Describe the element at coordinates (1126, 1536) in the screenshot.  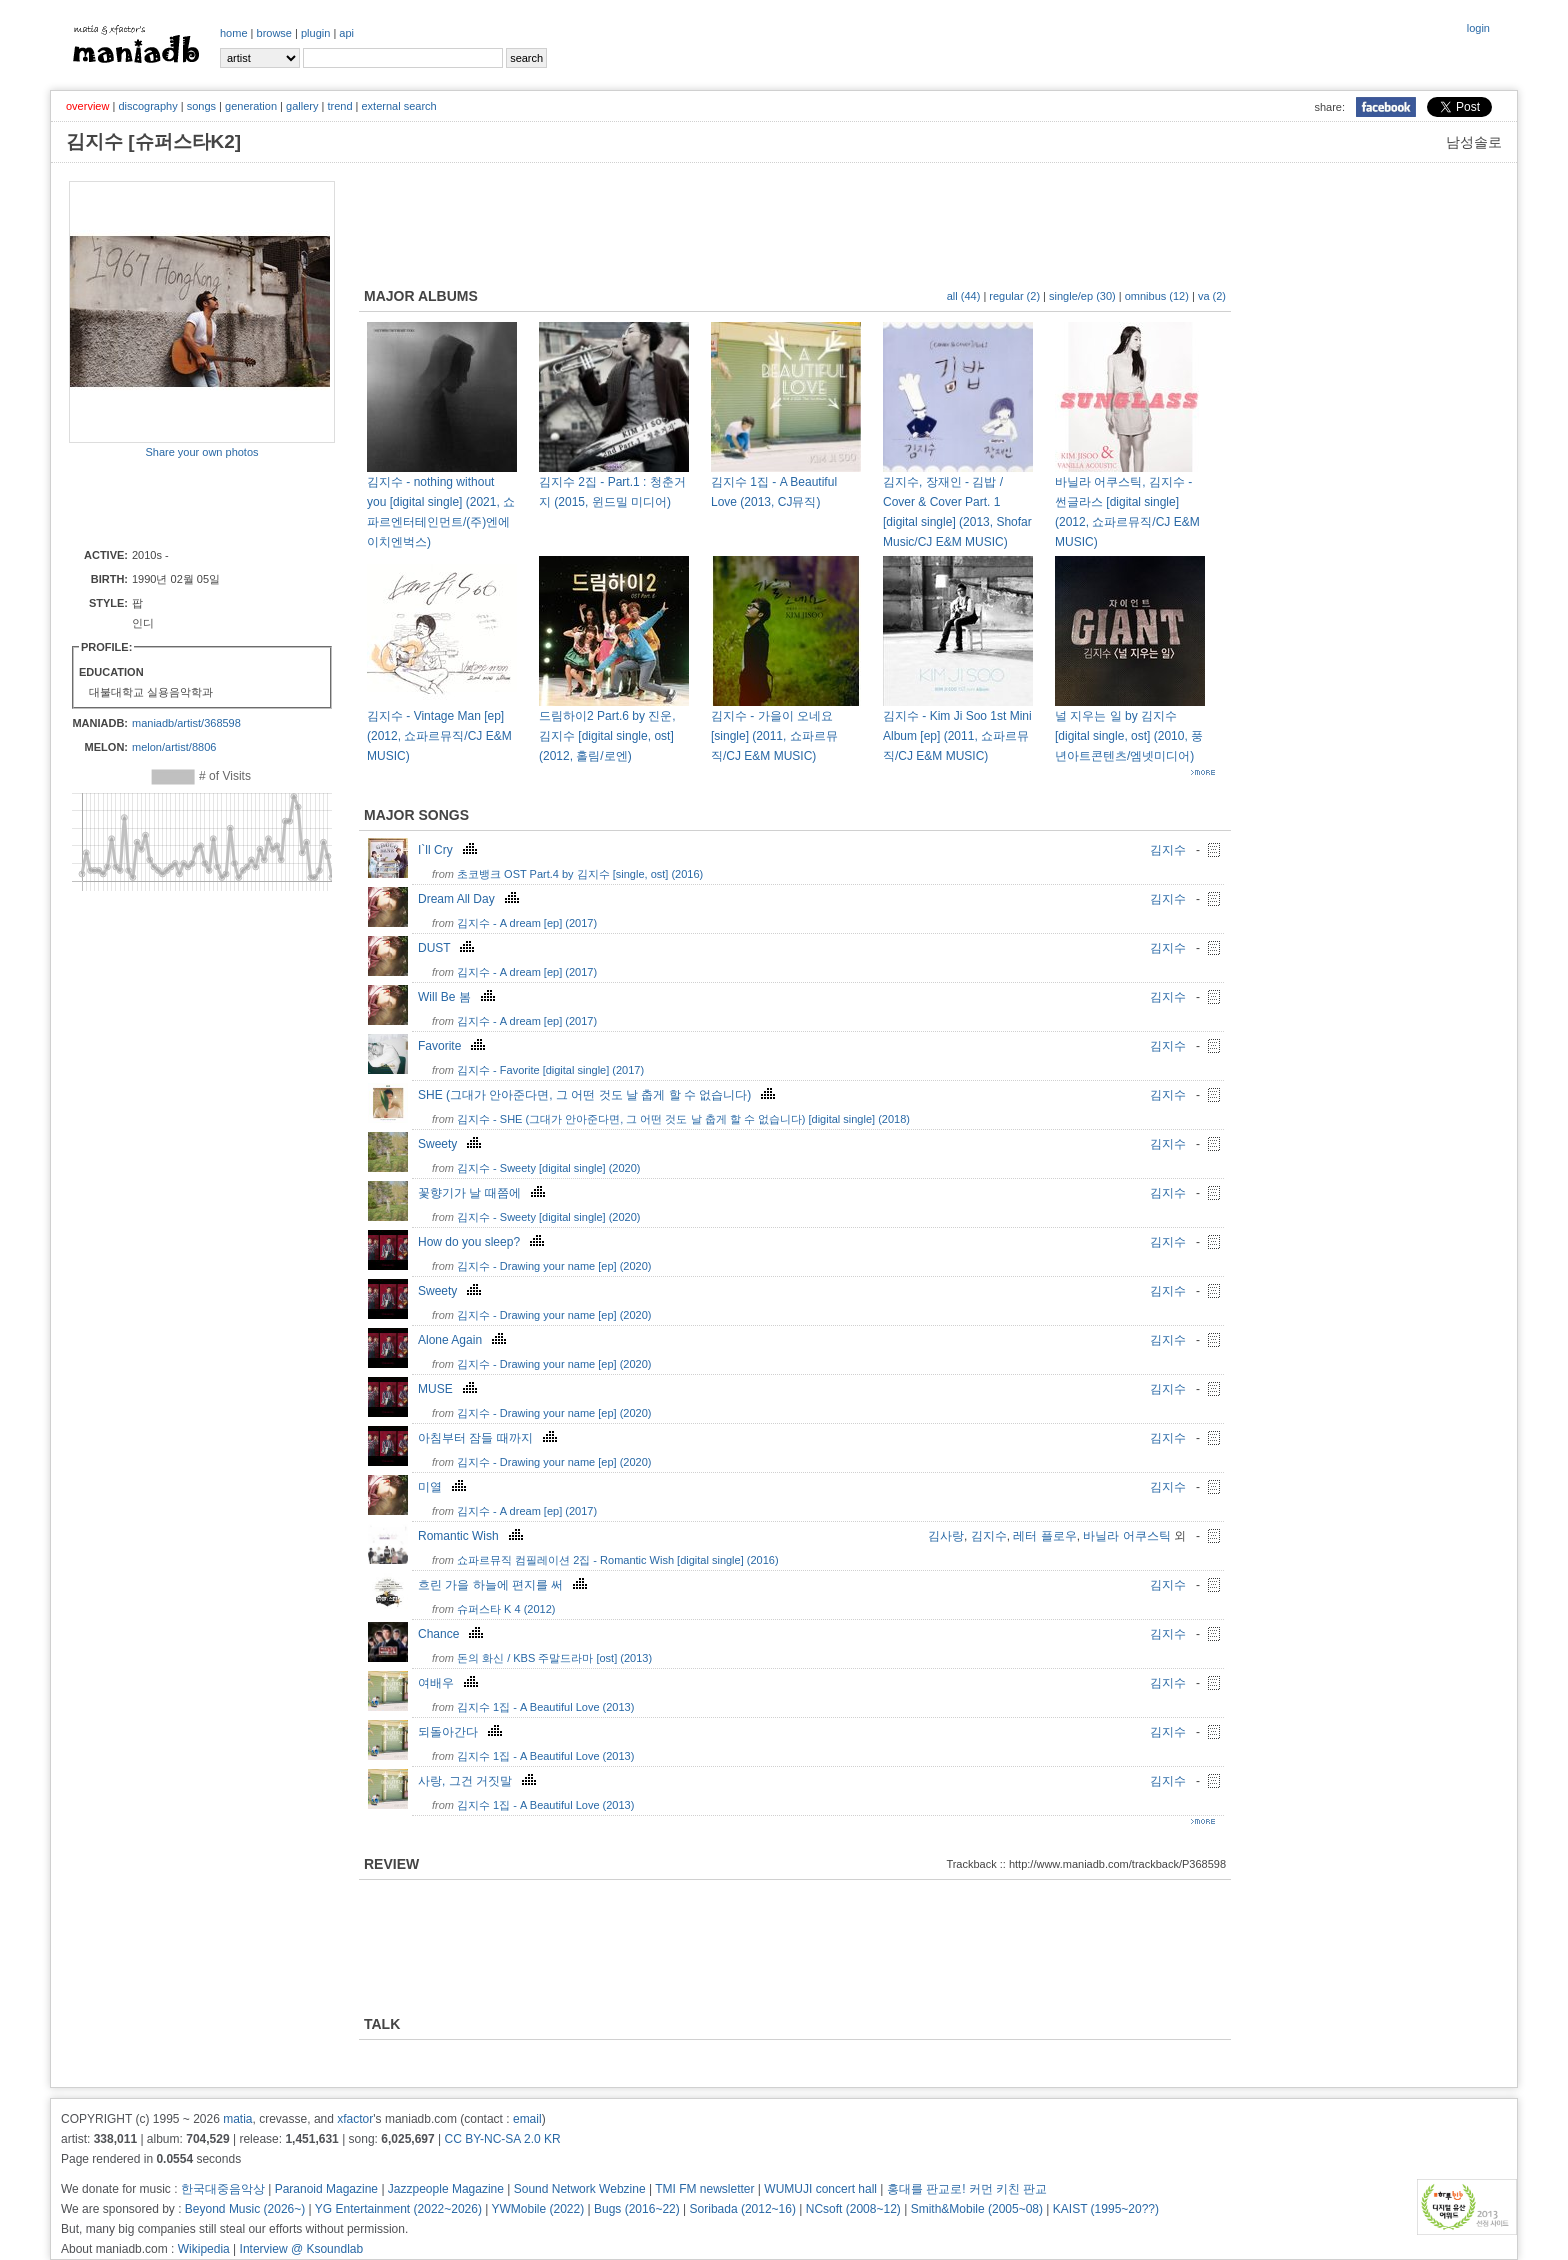
I see `바닐라 어쿠스틱` at that location.